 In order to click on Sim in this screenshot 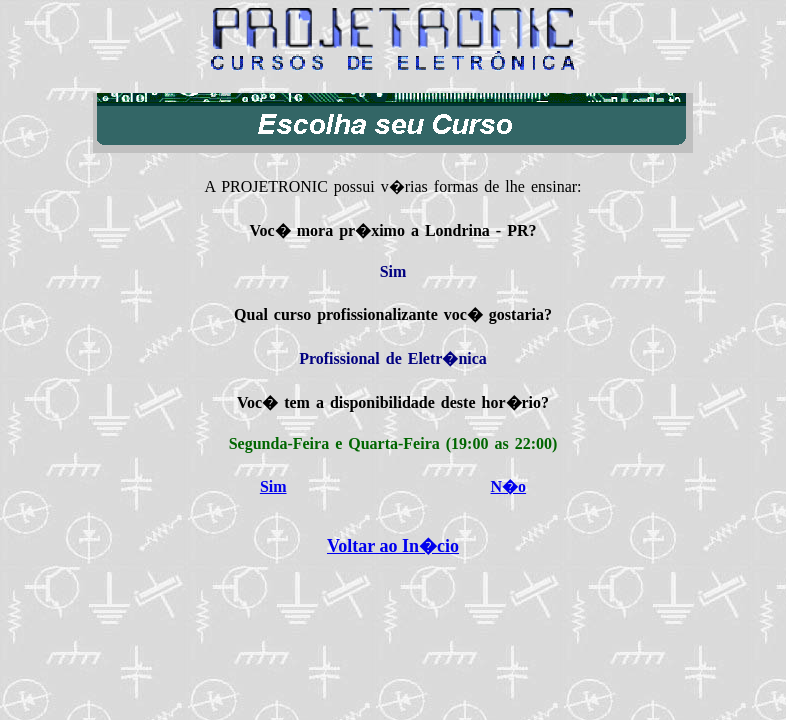, I will do `click(273, 486)`.